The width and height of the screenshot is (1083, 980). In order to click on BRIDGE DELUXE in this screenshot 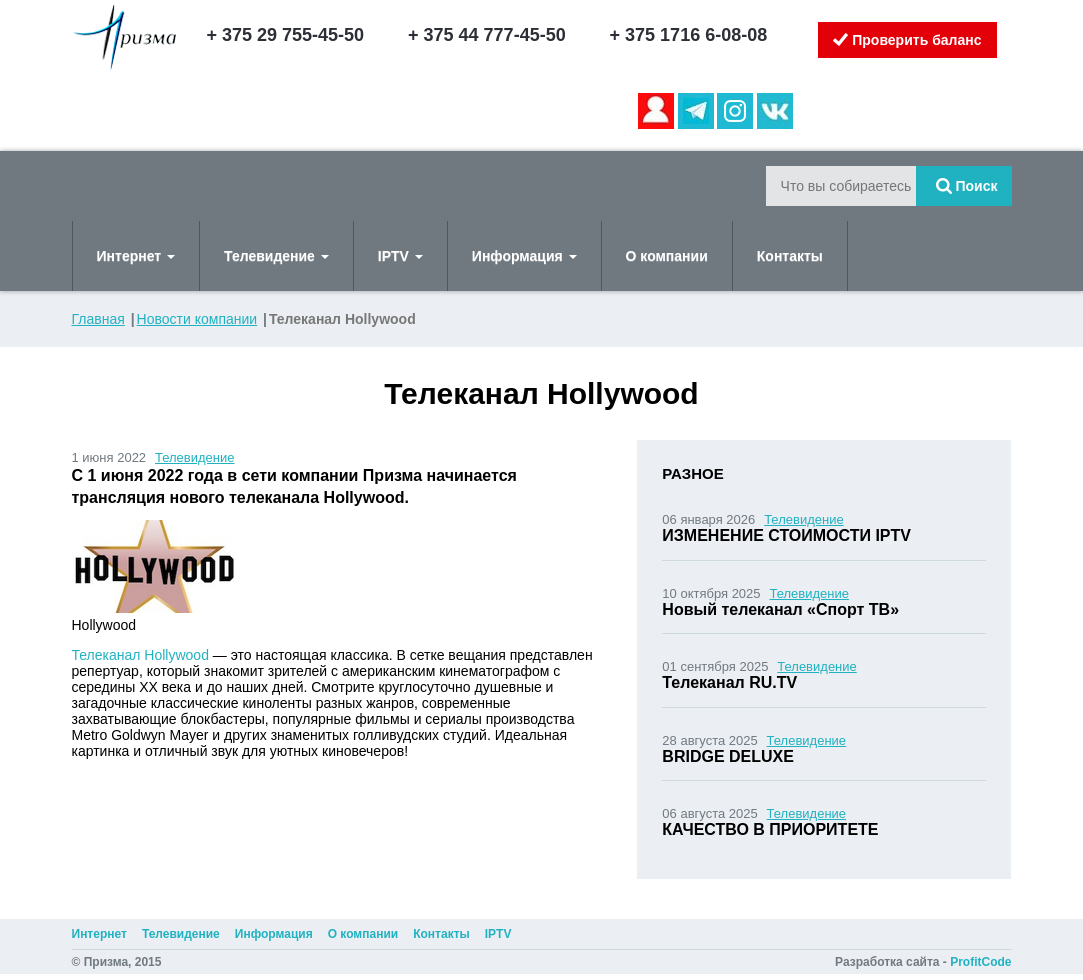, I will do `click(728, 756)`.